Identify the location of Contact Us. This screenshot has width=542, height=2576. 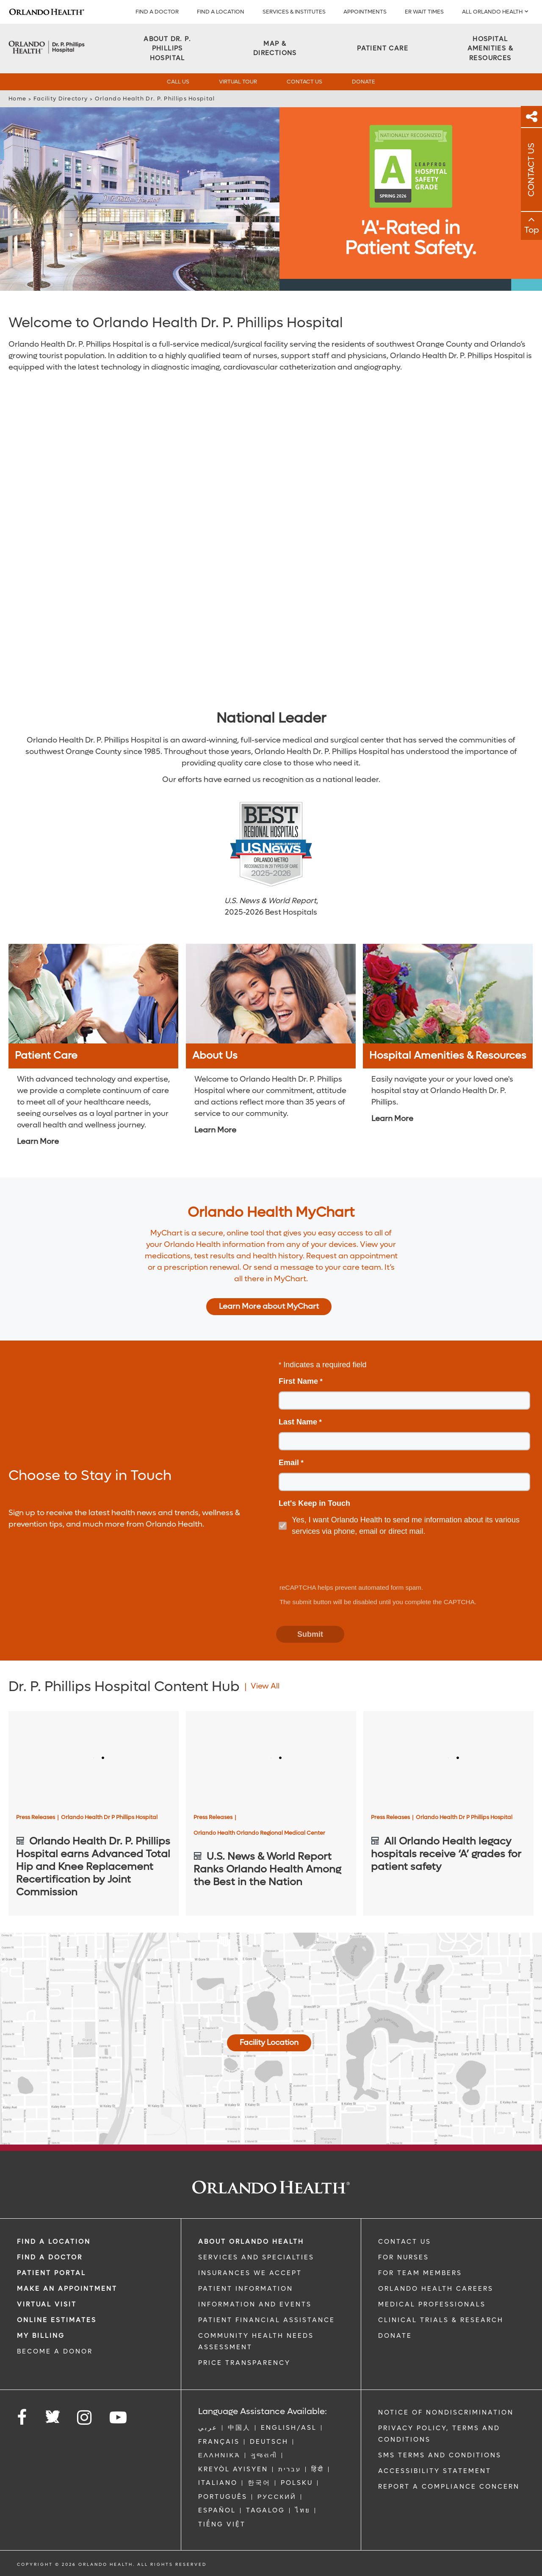
(304, 81).